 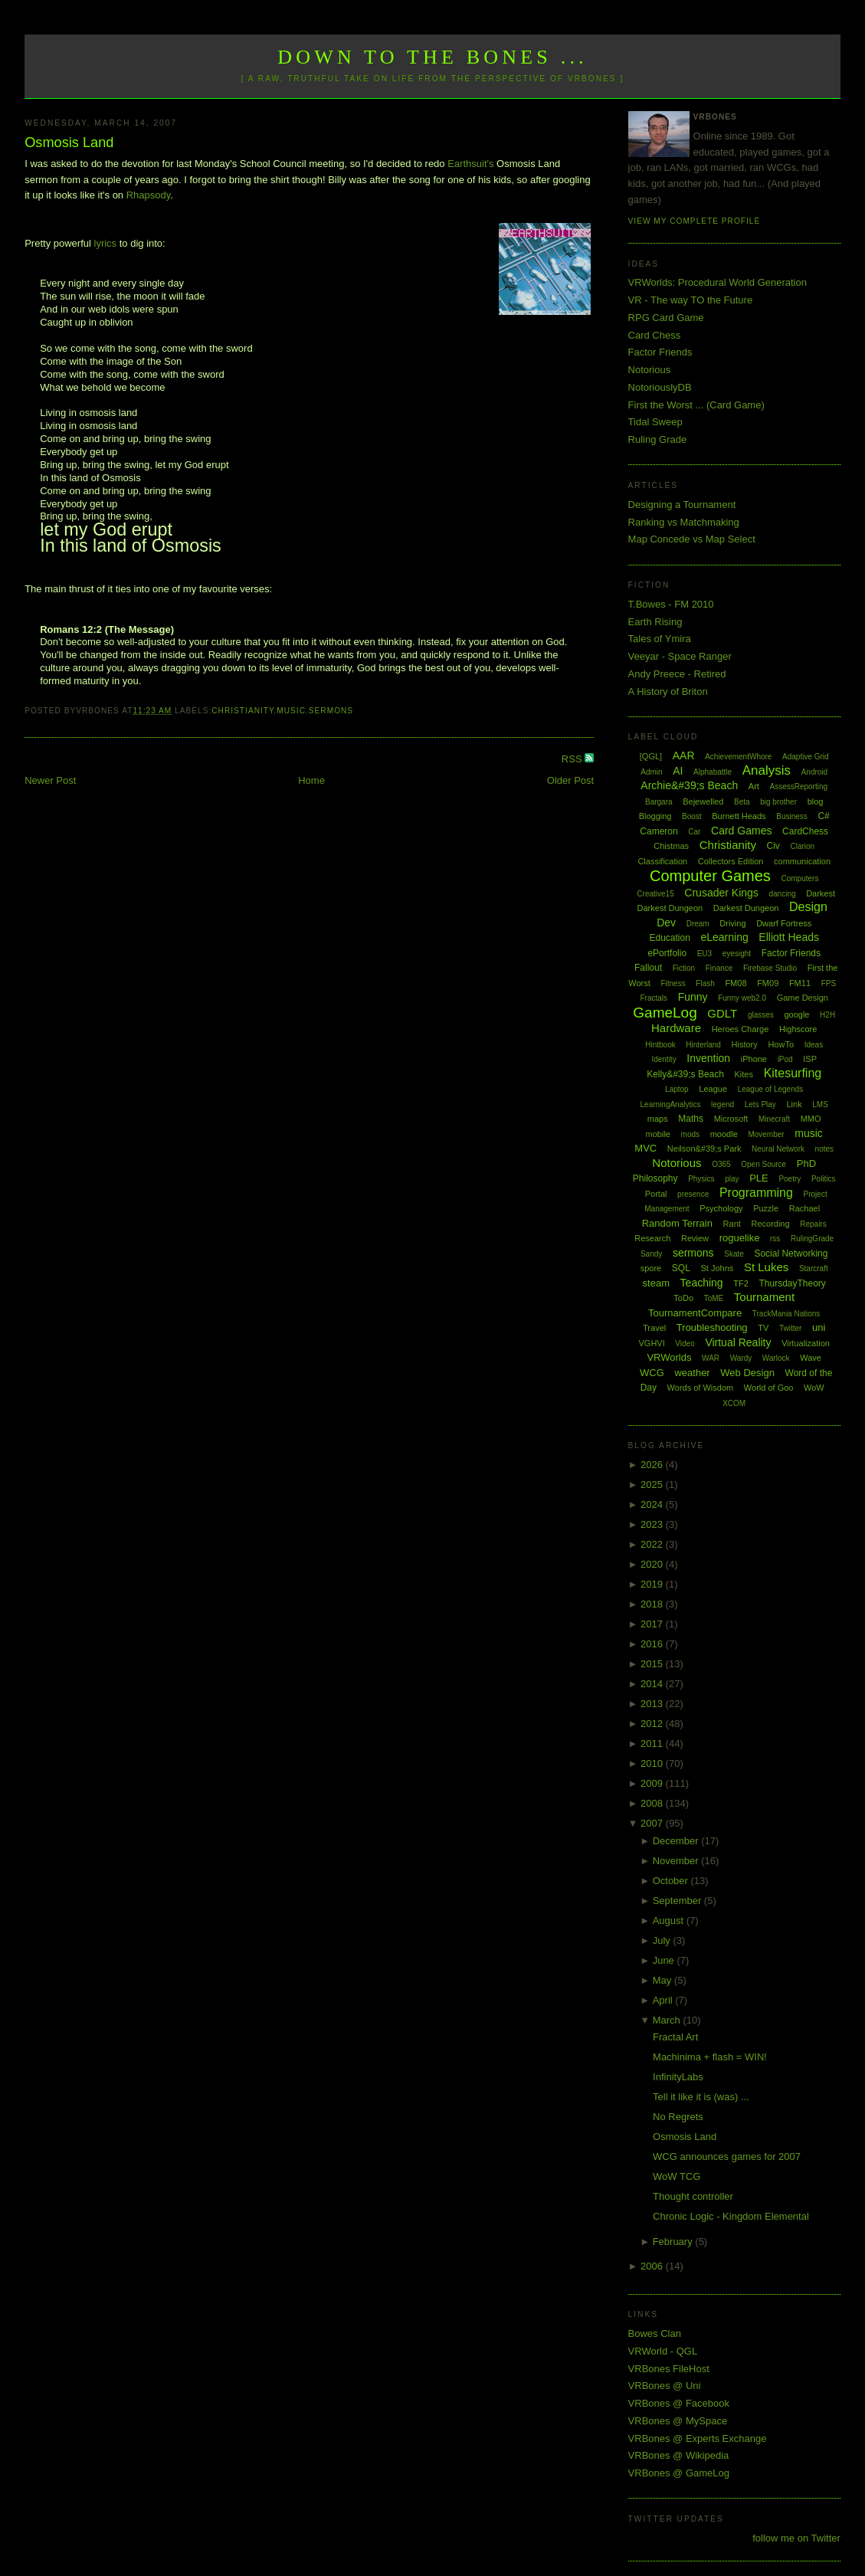 What do you see at coordinates (682, 504) in the screenshot?
I see `Designing a Tournament` at bounding box center [682, 504].